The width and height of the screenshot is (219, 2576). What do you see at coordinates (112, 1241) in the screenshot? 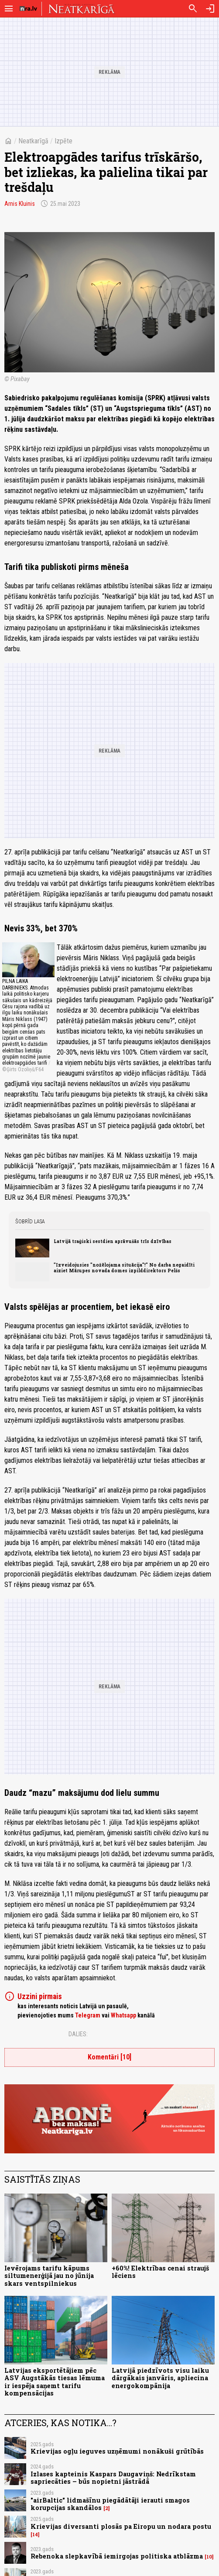
I see `Latvijā traģiski sestdien aprāvušās trīs dzīvības` at bounding box center [112, 1241].